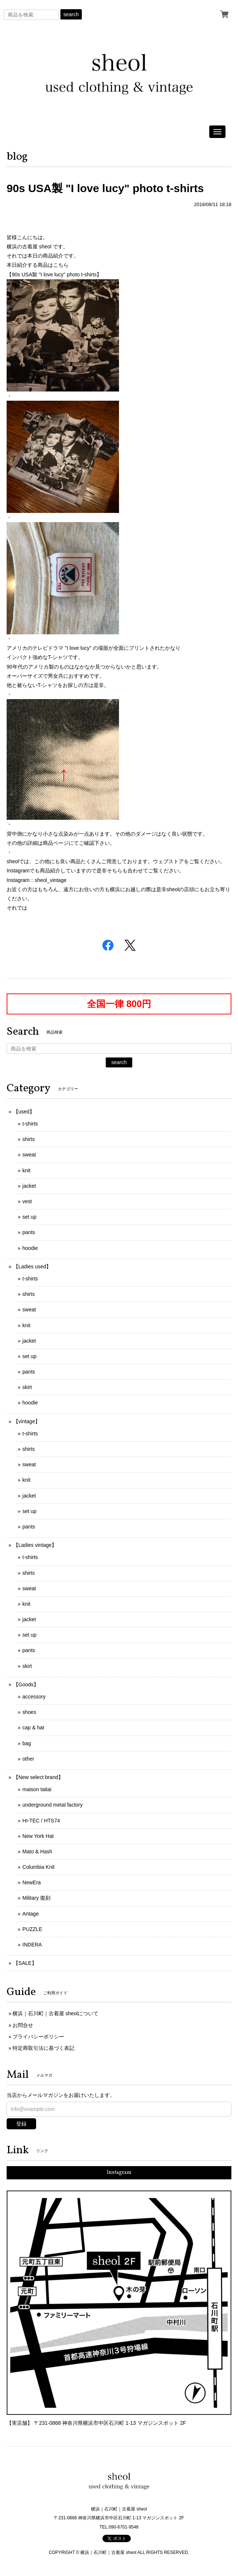 Image resolution: width=238 pixels, height=2576 pixels. Describe the element at coordinates (105, 188) in the screenshot. I see `90s USA製 "I love lucy" photo t-shirts` at that location.